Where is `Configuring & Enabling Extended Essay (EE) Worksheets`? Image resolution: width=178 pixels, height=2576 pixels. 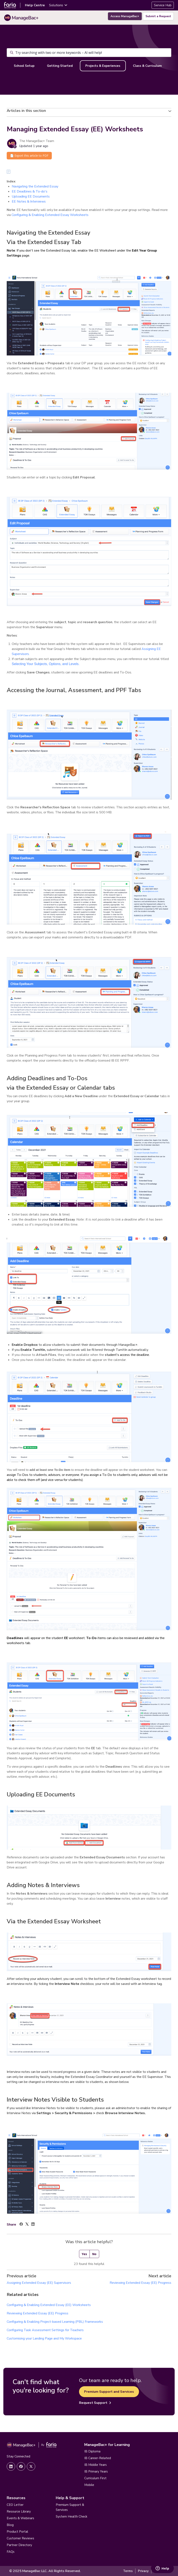 Configuring & Enabling Extended Essay (EE) Worksheets is located at coordinates (49, 2305).